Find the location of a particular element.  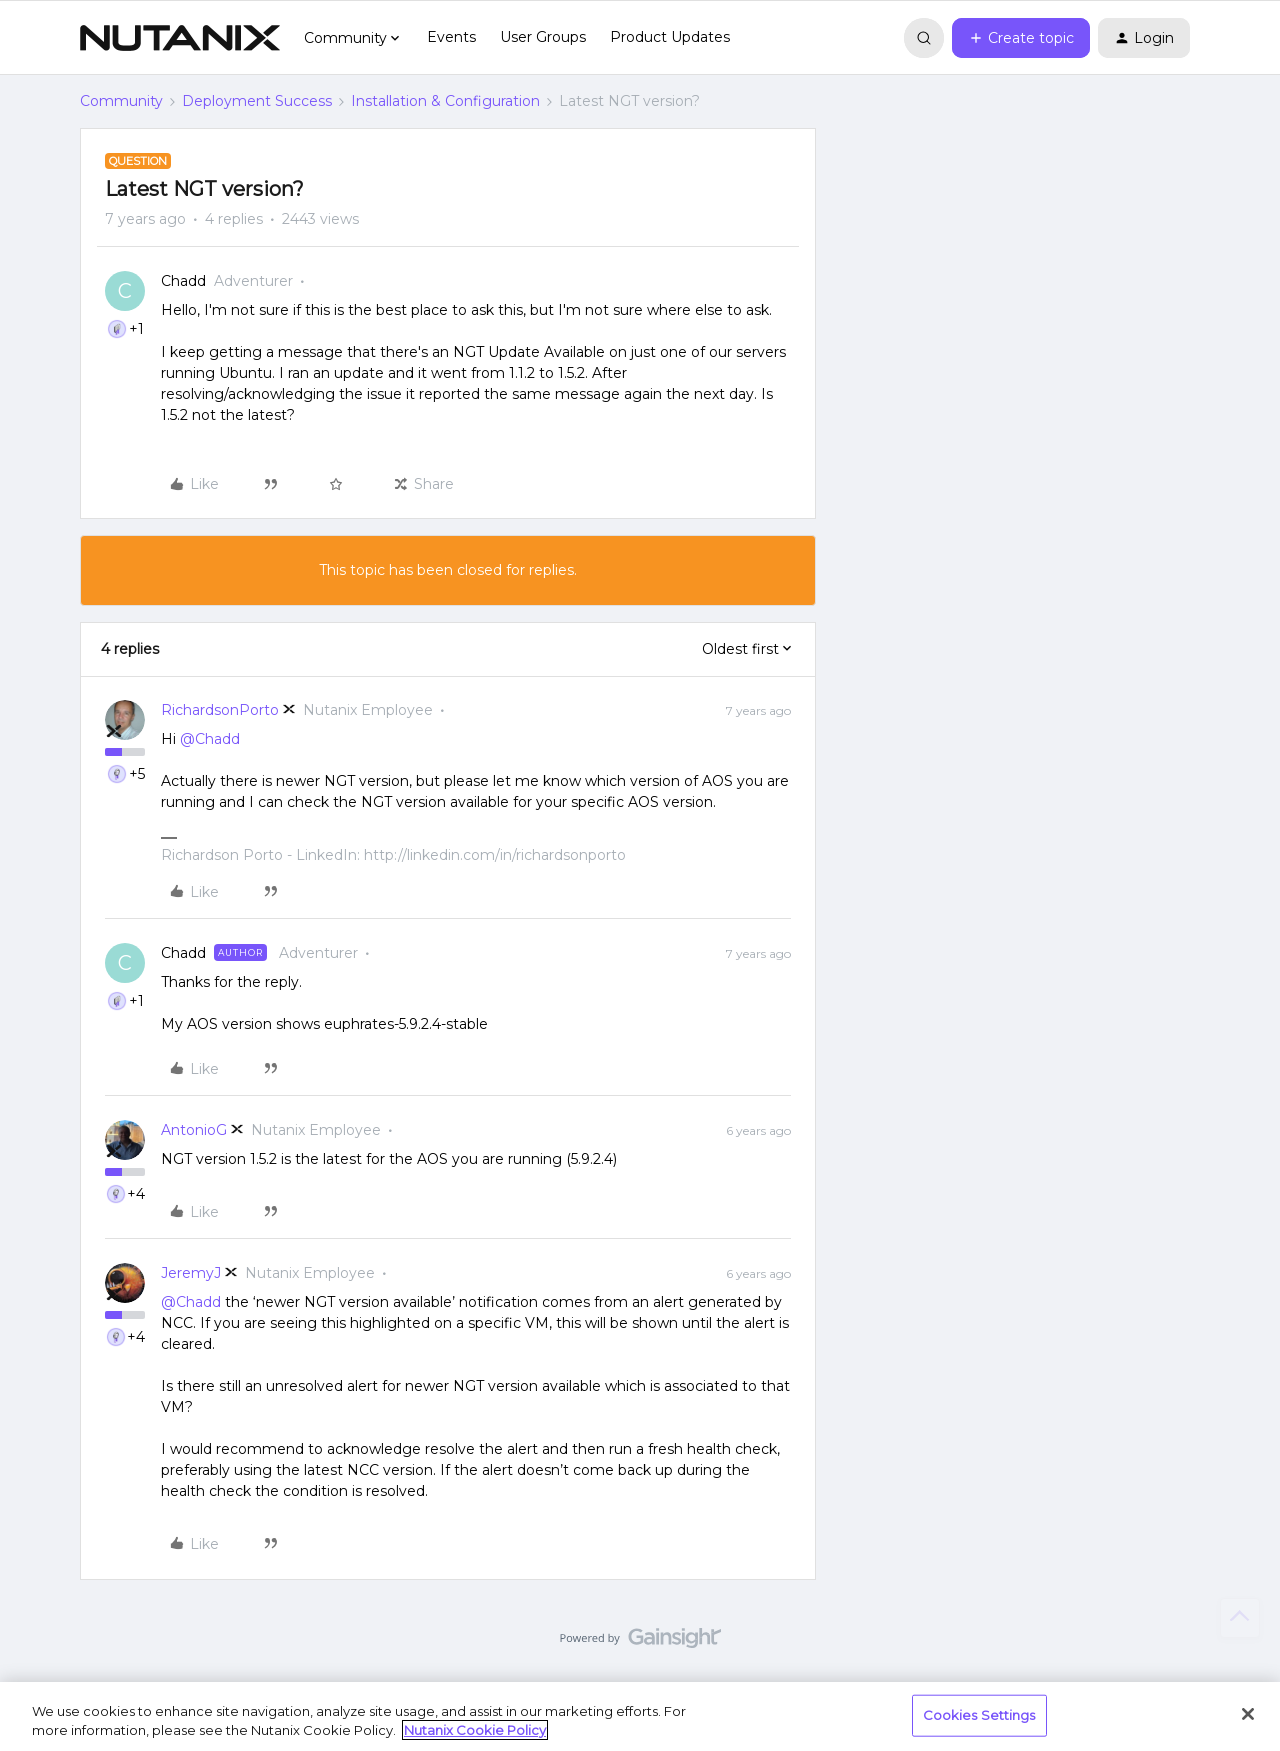

Cookies Settings is located at coordinates (979, 1715).